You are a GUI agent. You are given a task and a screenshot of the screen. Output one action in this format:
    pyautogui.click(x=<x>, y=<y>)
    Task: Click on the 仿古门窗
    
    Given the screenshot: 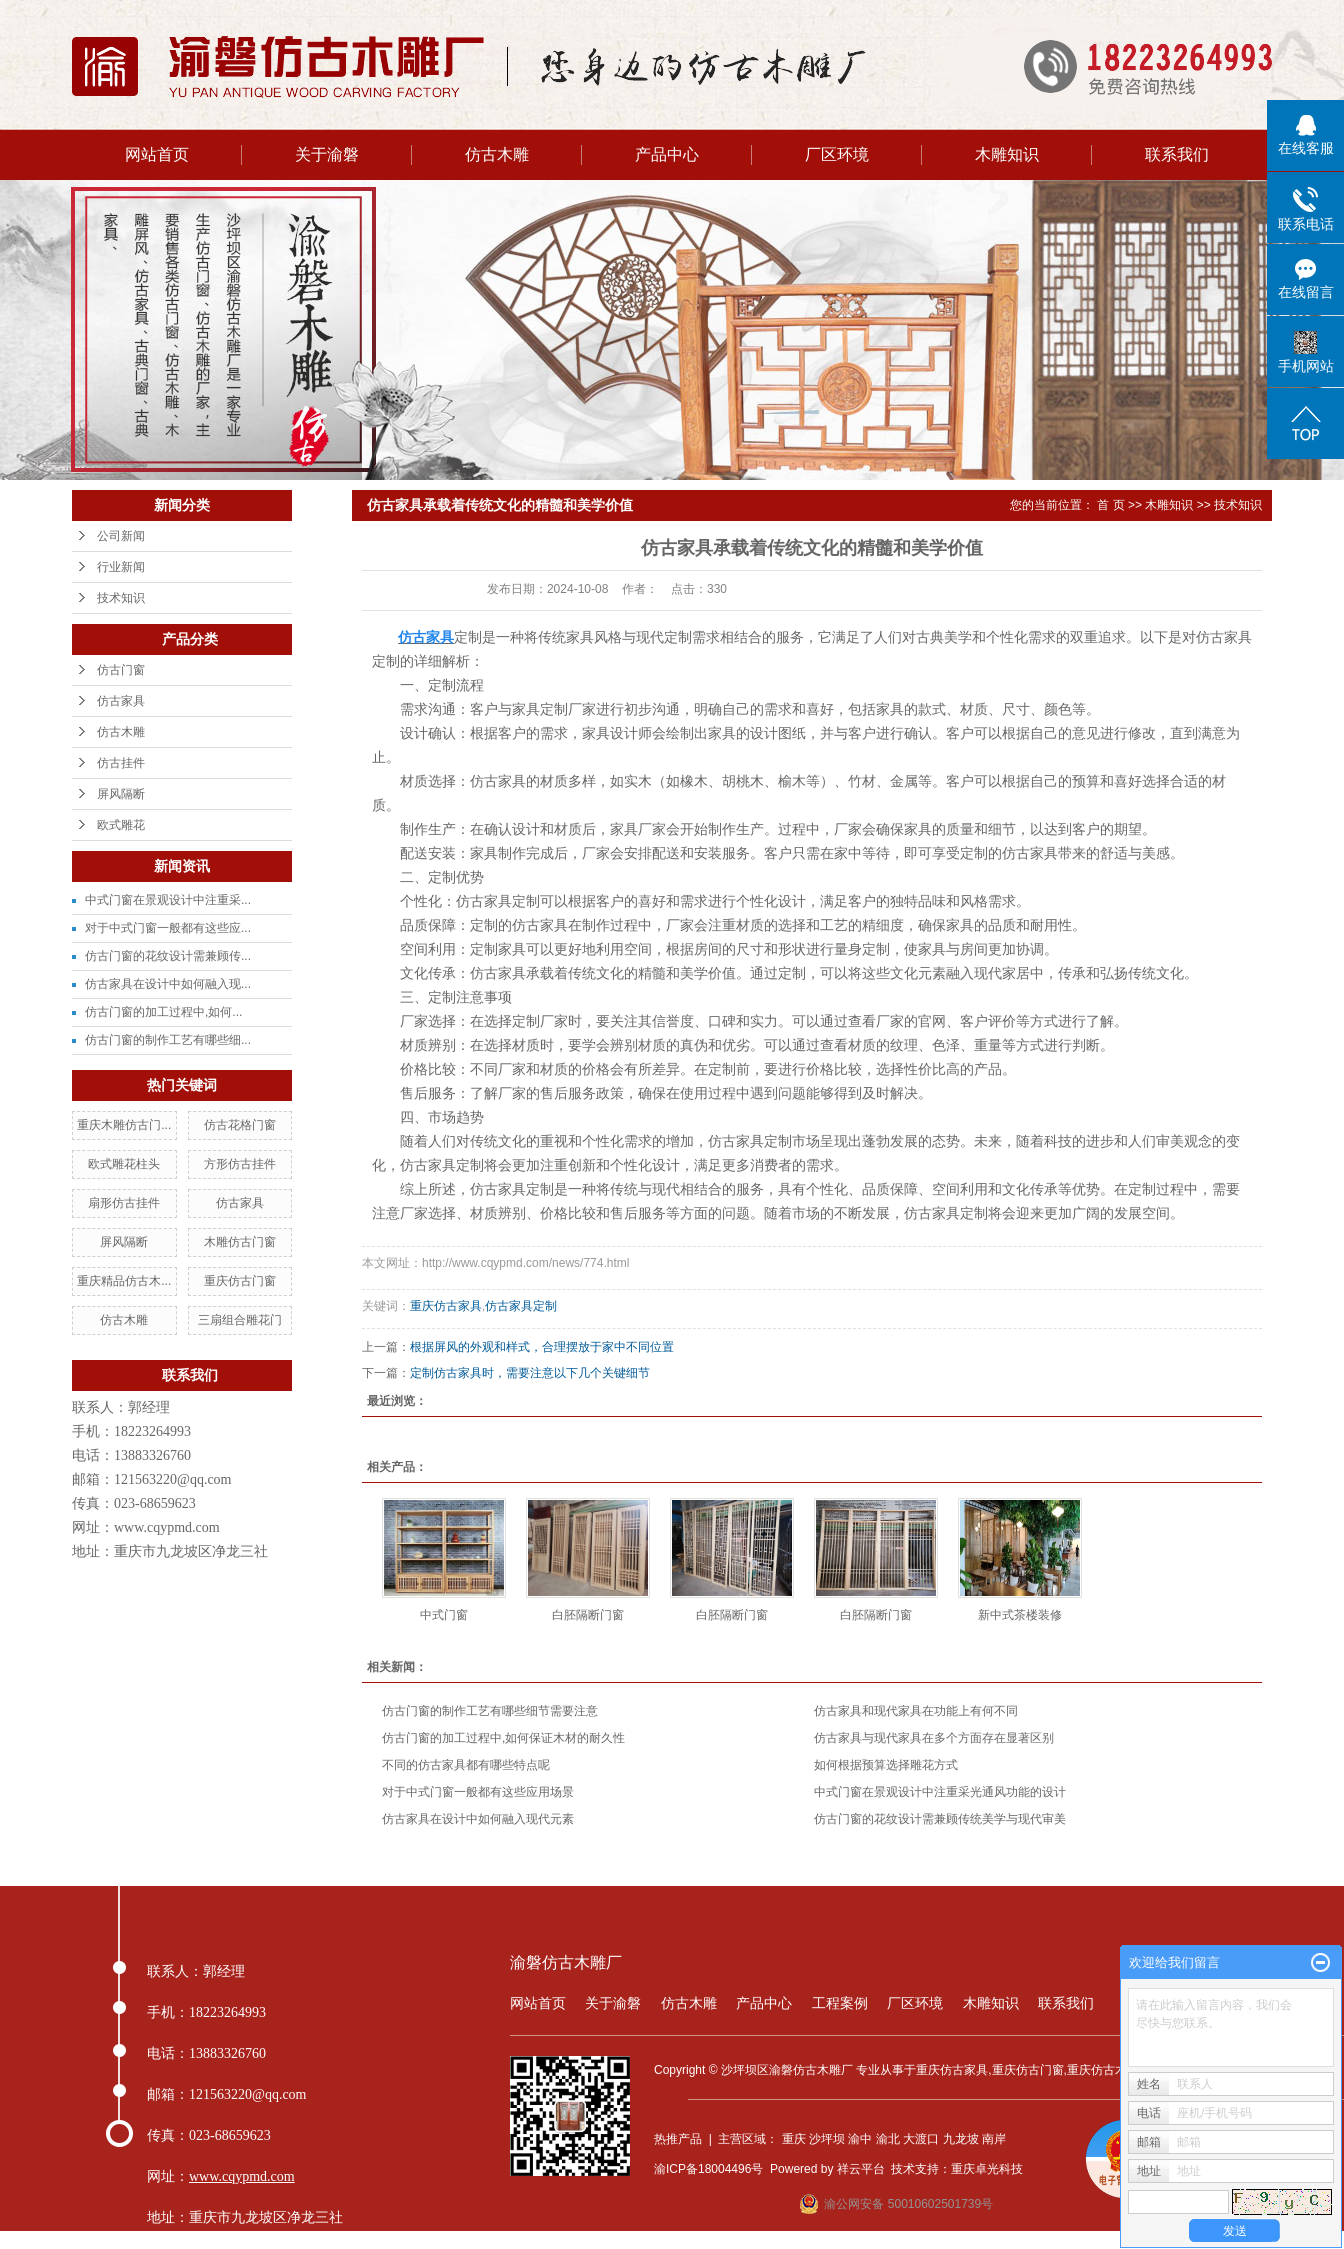 What is the action you would take?
    pyautogui.click(x=121, y=670)
    